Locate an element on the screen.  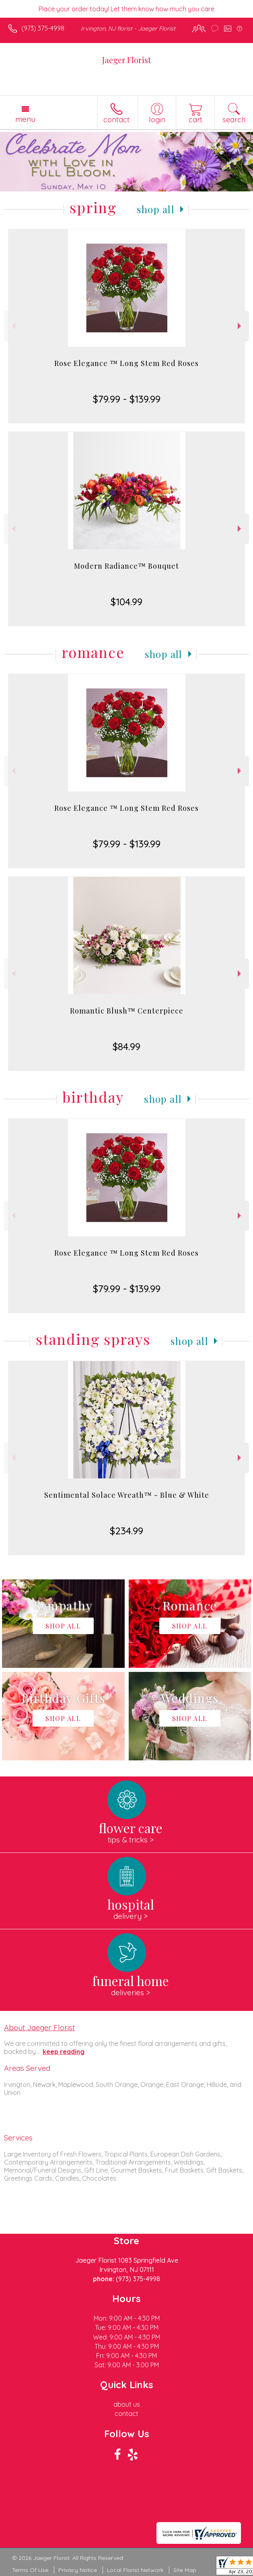
(973) 375-4998 is located at coordinates (42, 28).